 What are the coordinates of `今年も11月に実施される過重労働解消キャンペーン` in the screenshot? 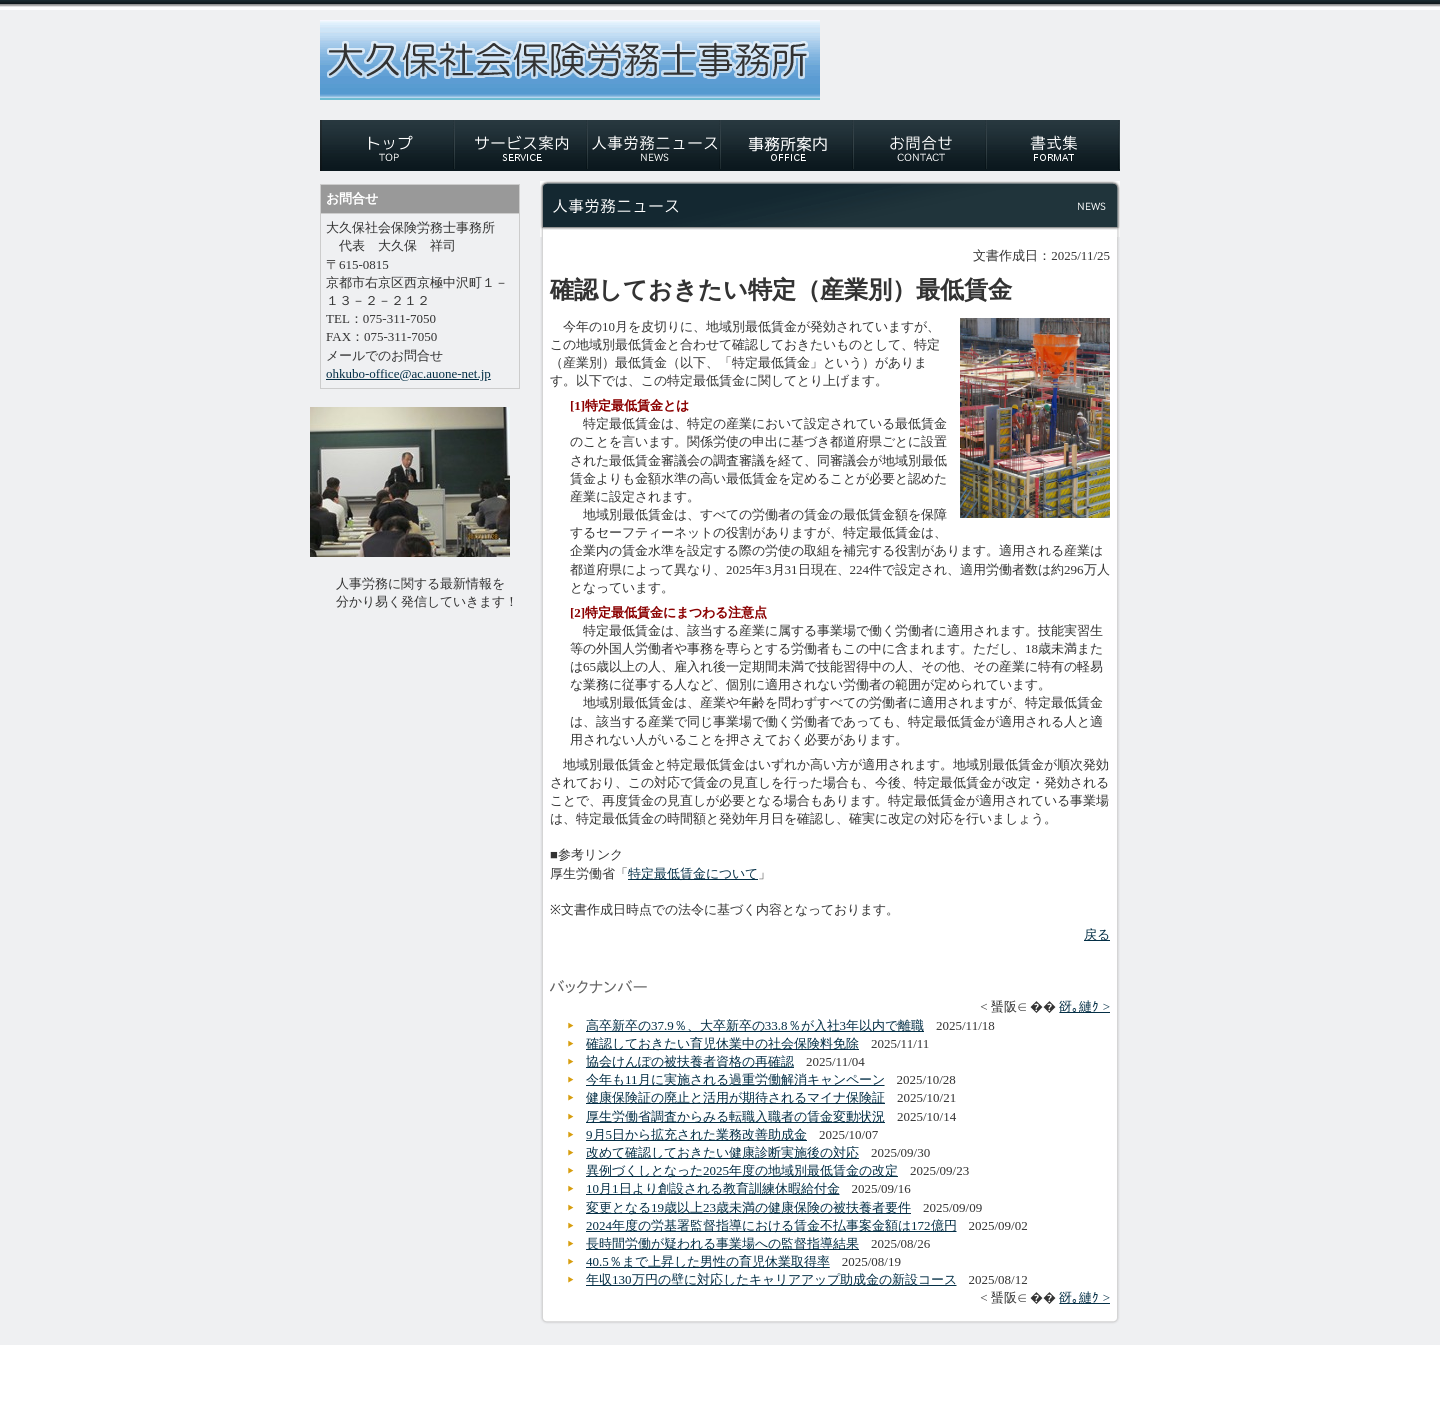 It's located at (735, 1079).